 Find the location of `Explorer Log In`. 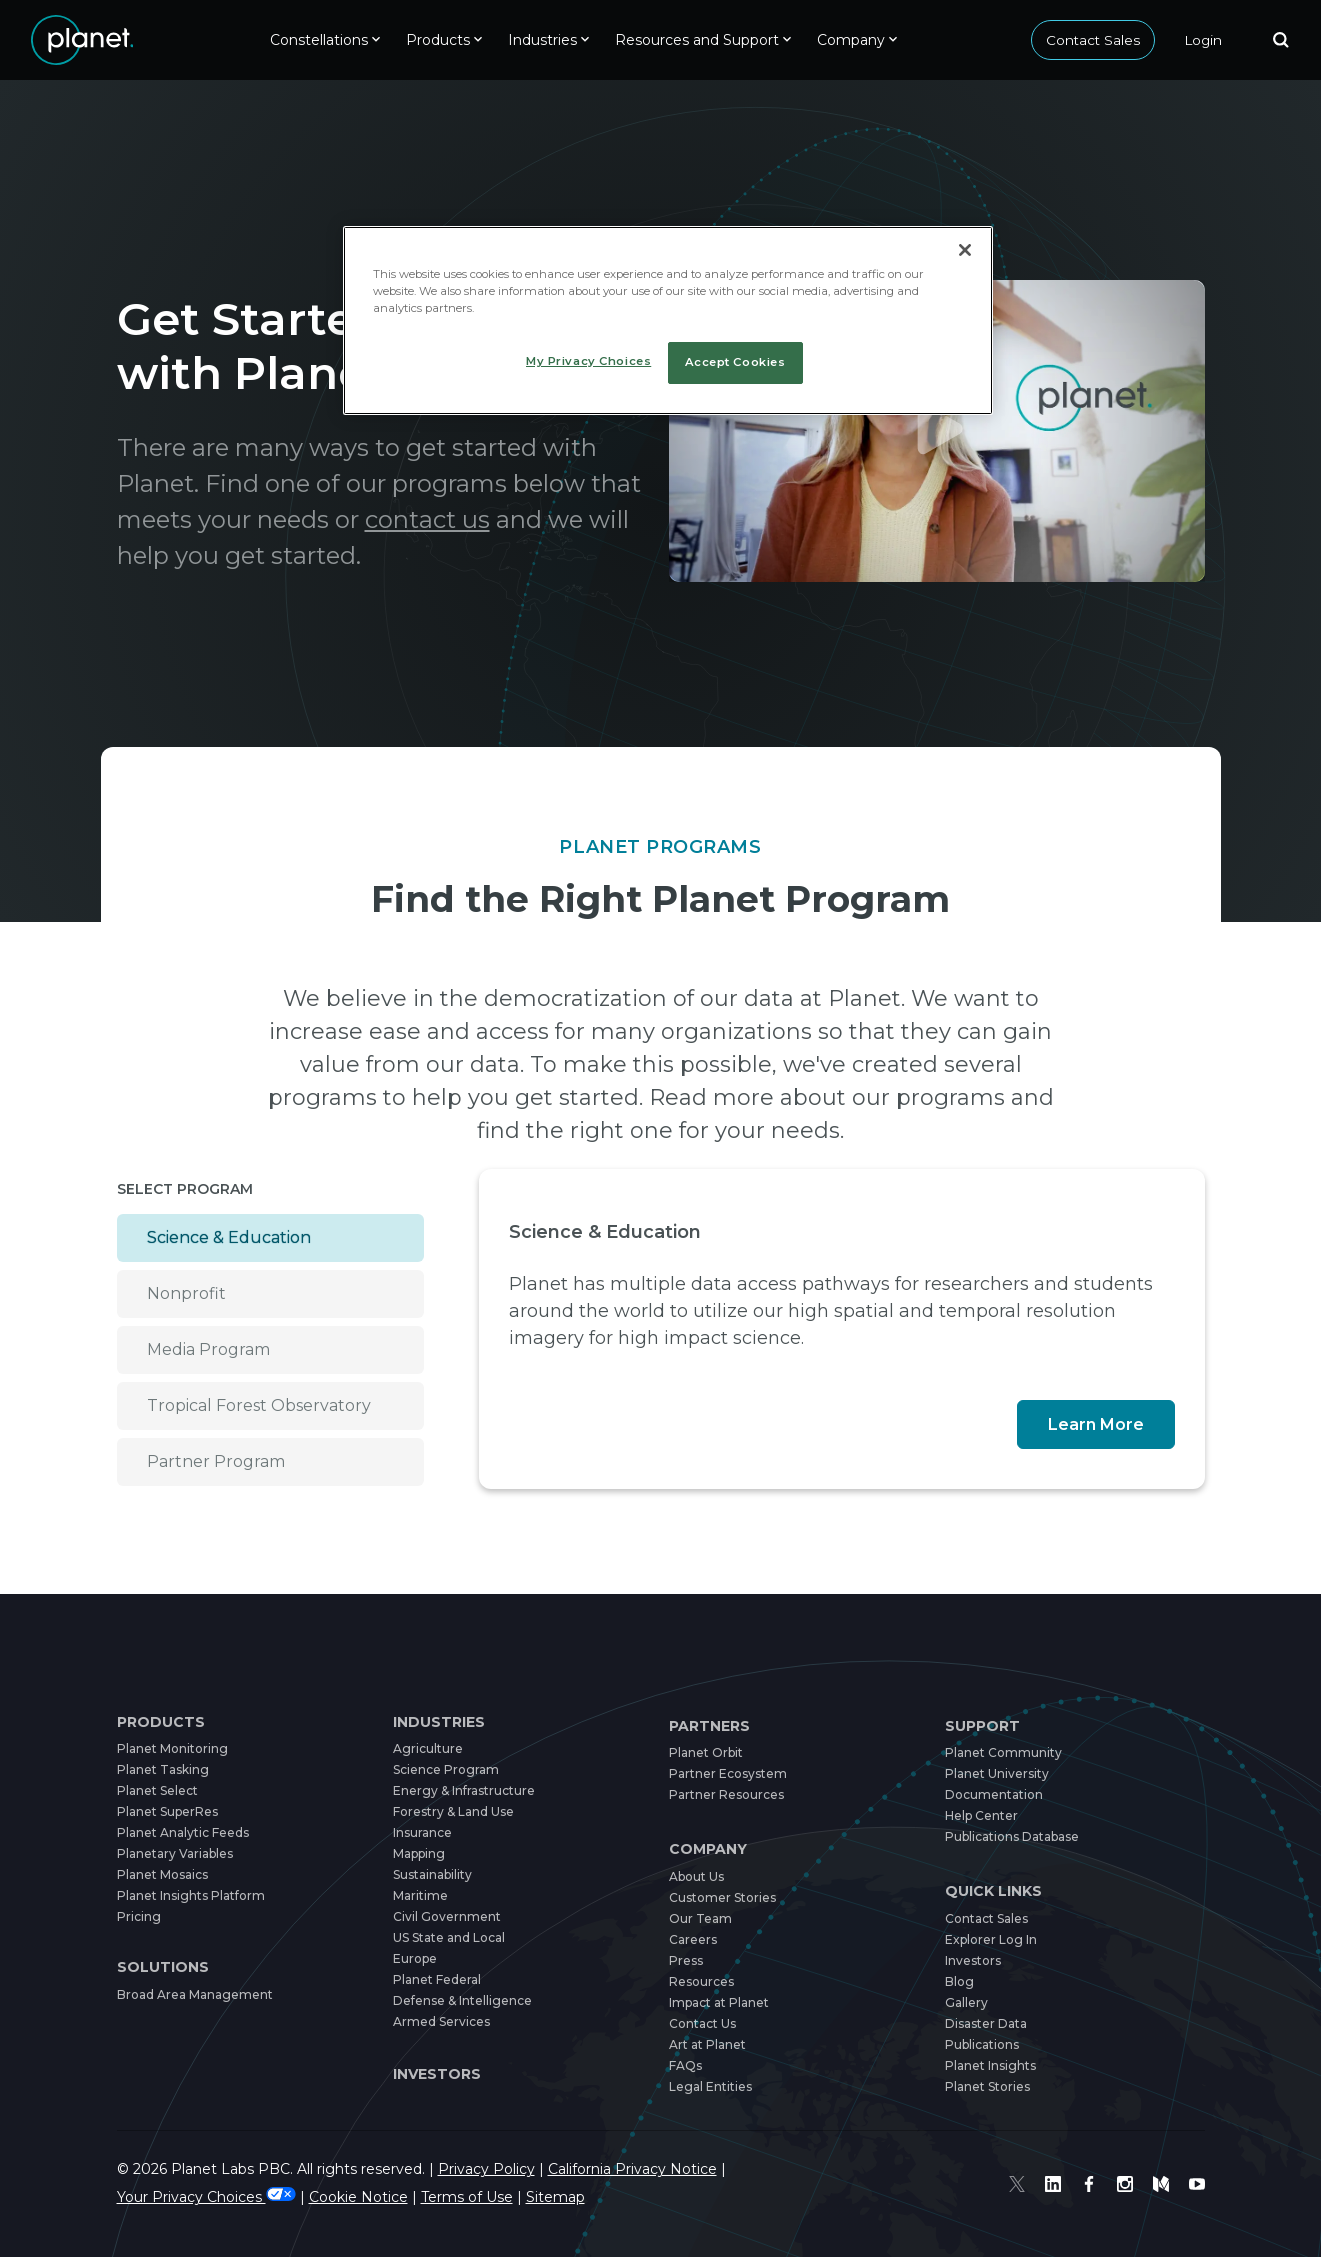

Explorer Log In is located at coordinates (993, 1939).